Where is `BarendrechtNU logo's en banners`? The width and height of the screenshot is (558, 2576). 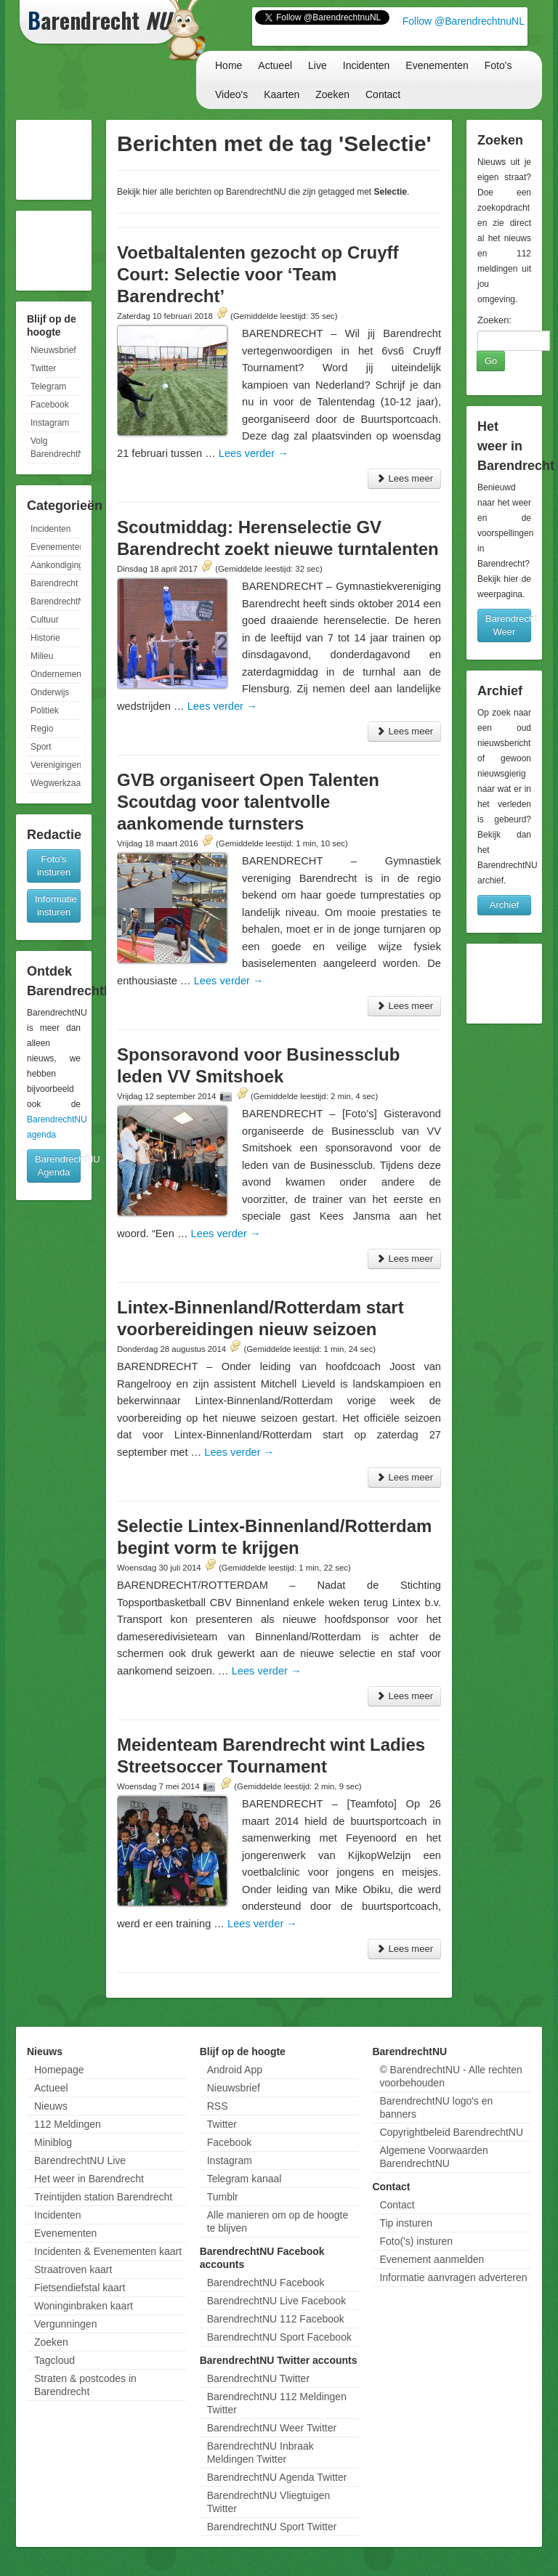 BarendrechtNU logo's en banners is located at coordinates (436, 2107).